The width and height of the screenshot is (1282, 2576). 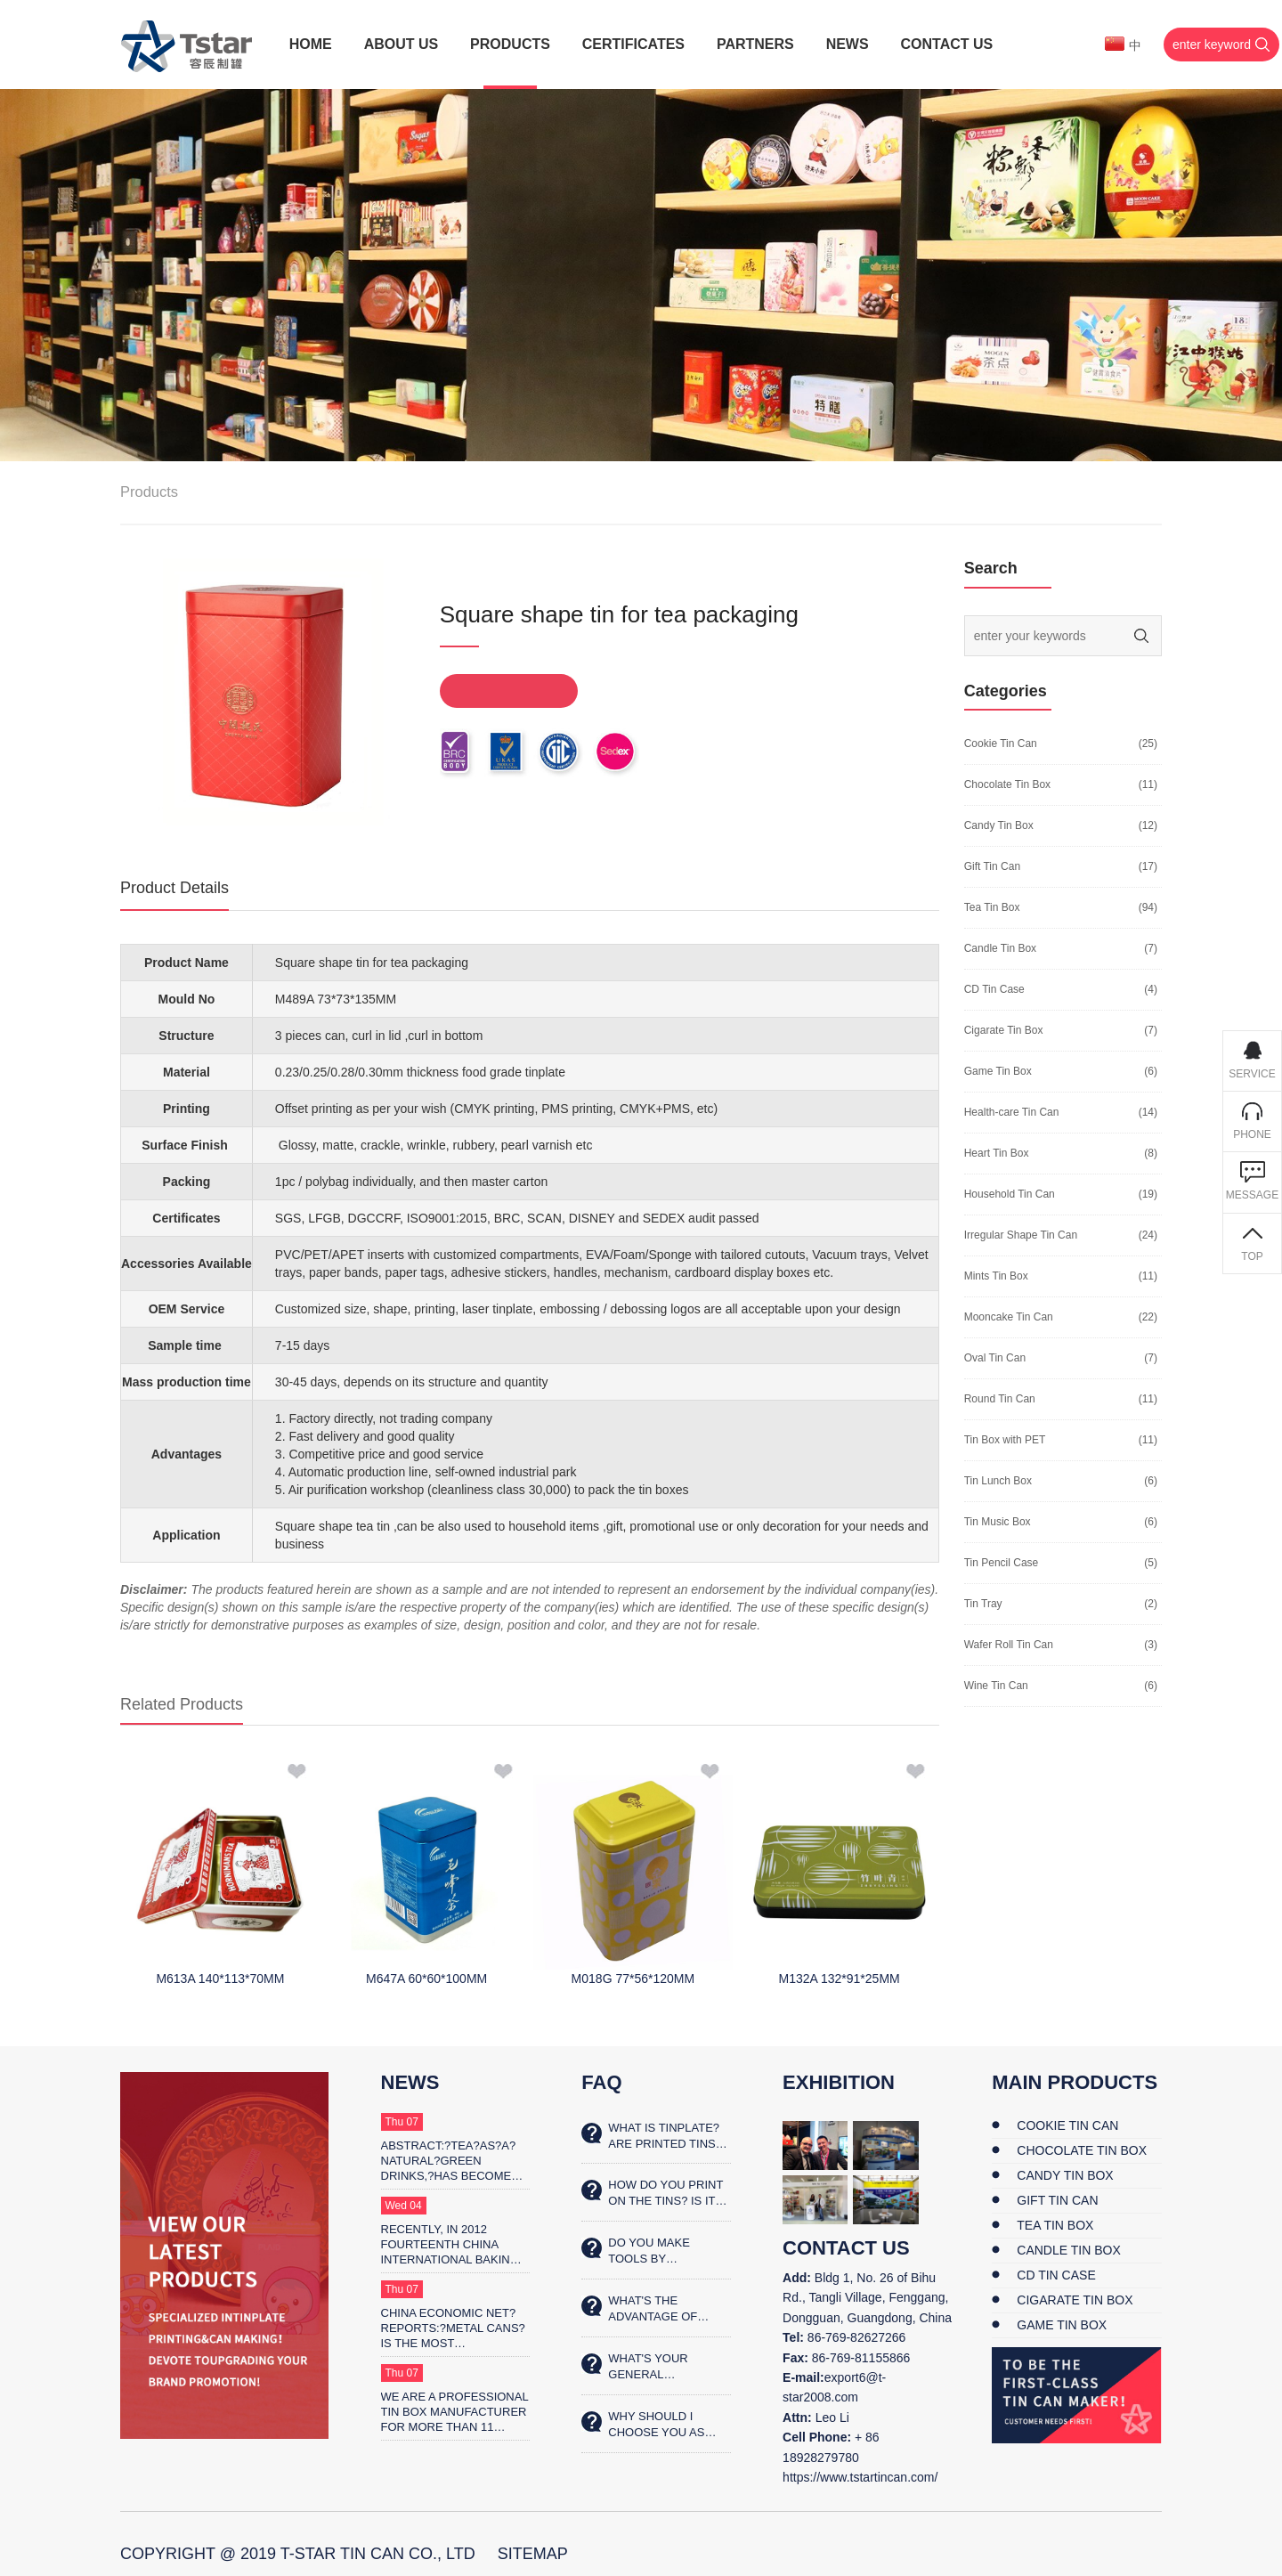 I want to click on Chocolate Tin Box, so click(x=1007, y=784).